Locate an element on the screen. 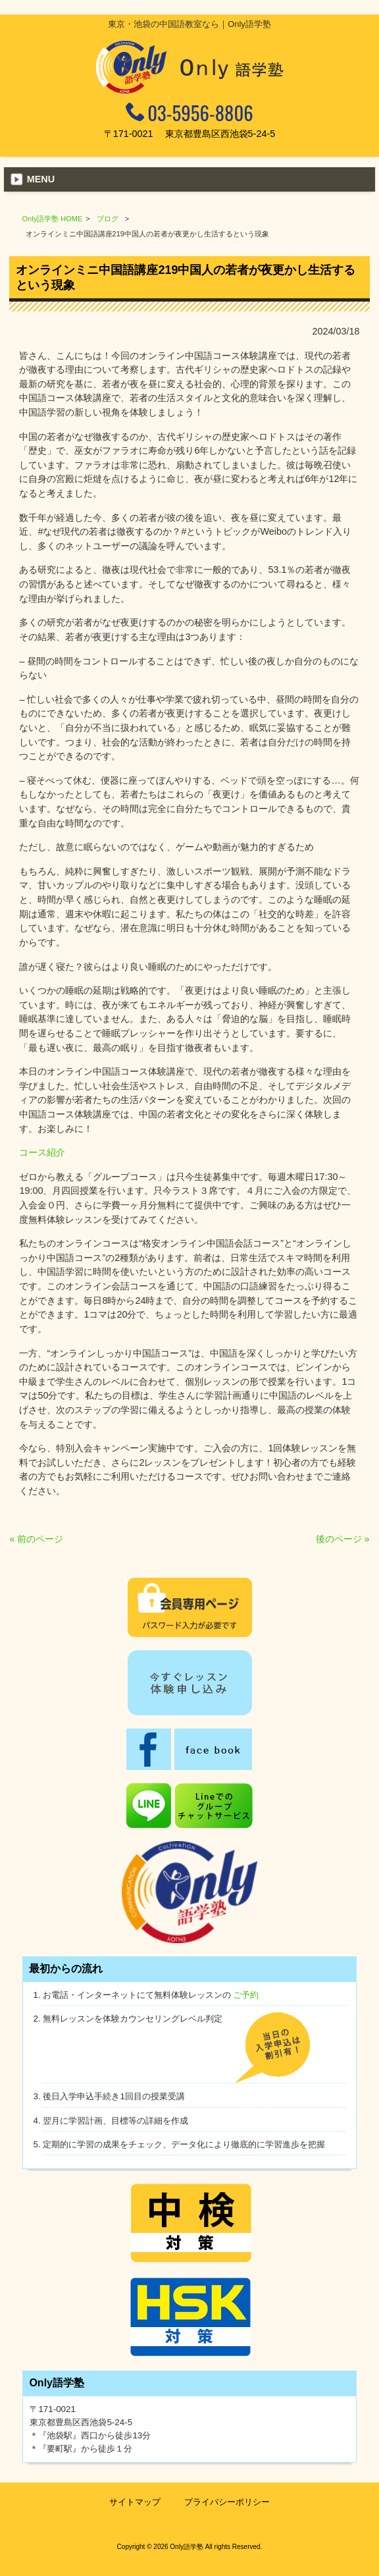 The image size is (379, 2576). コース紹介 is located at coordinates (42, 1152).